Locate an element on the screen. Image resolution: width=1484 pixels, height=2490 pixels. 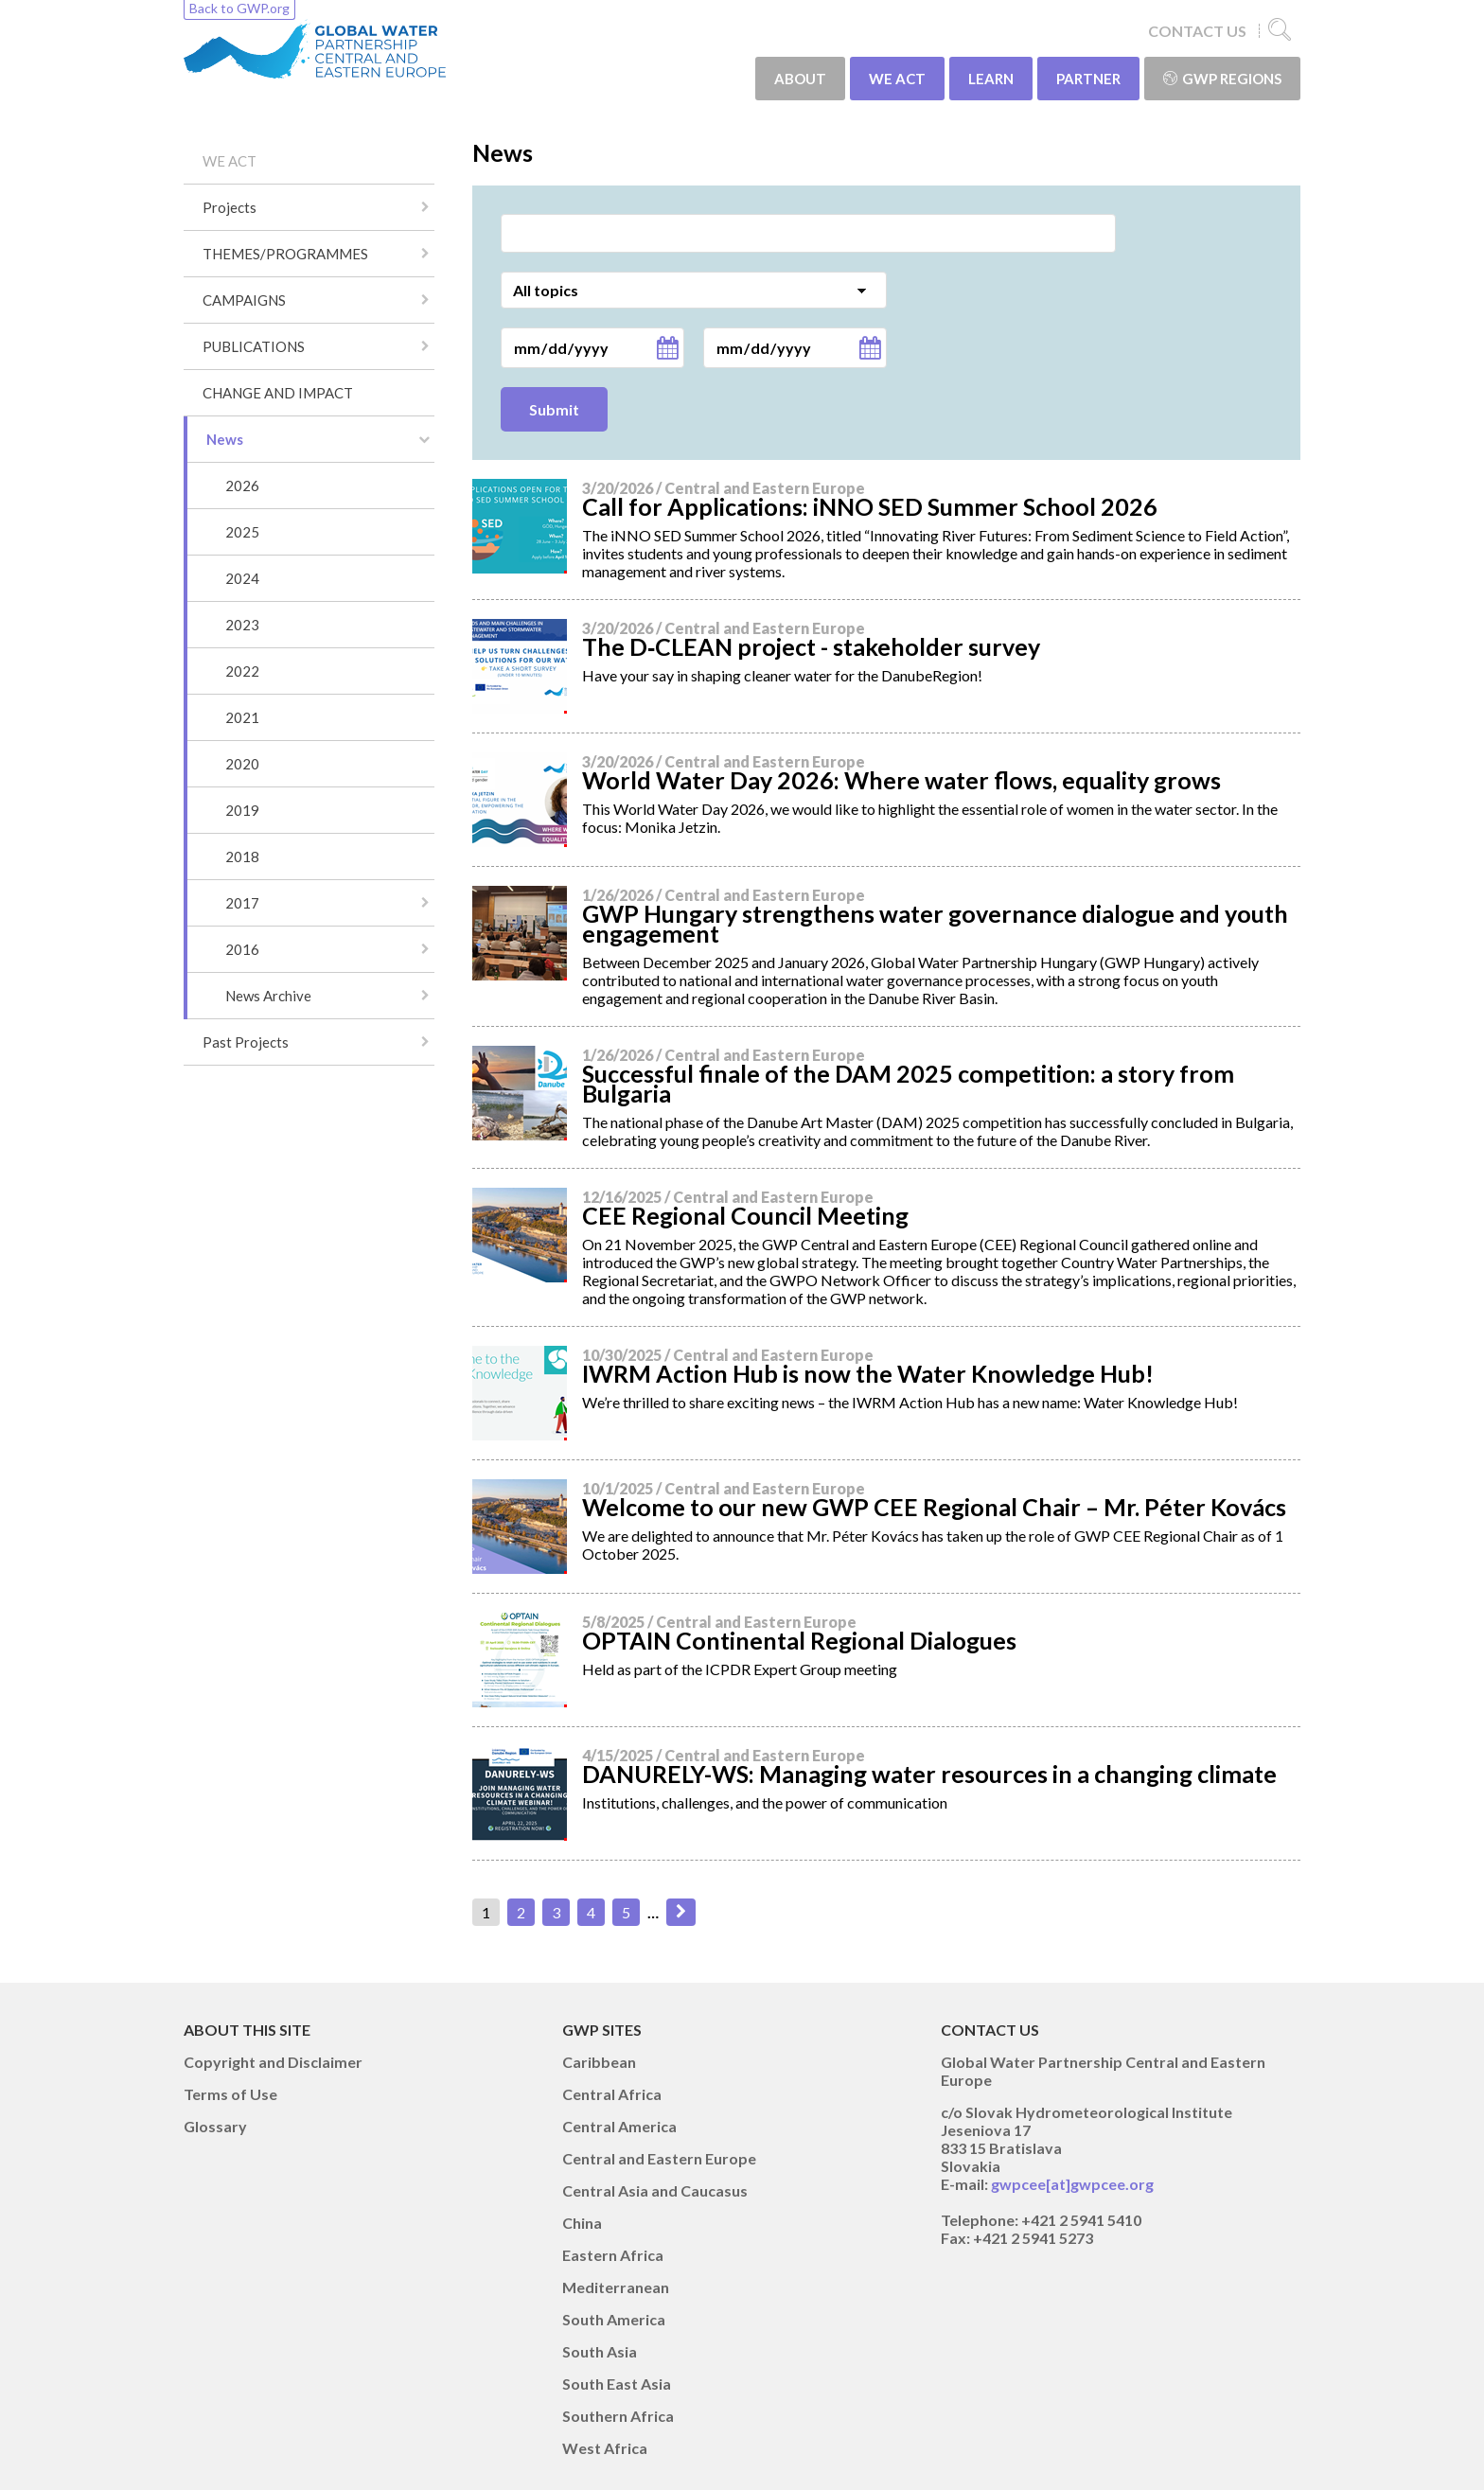
CEE Regional Council Meeting is located at coordinates (745, 1215).